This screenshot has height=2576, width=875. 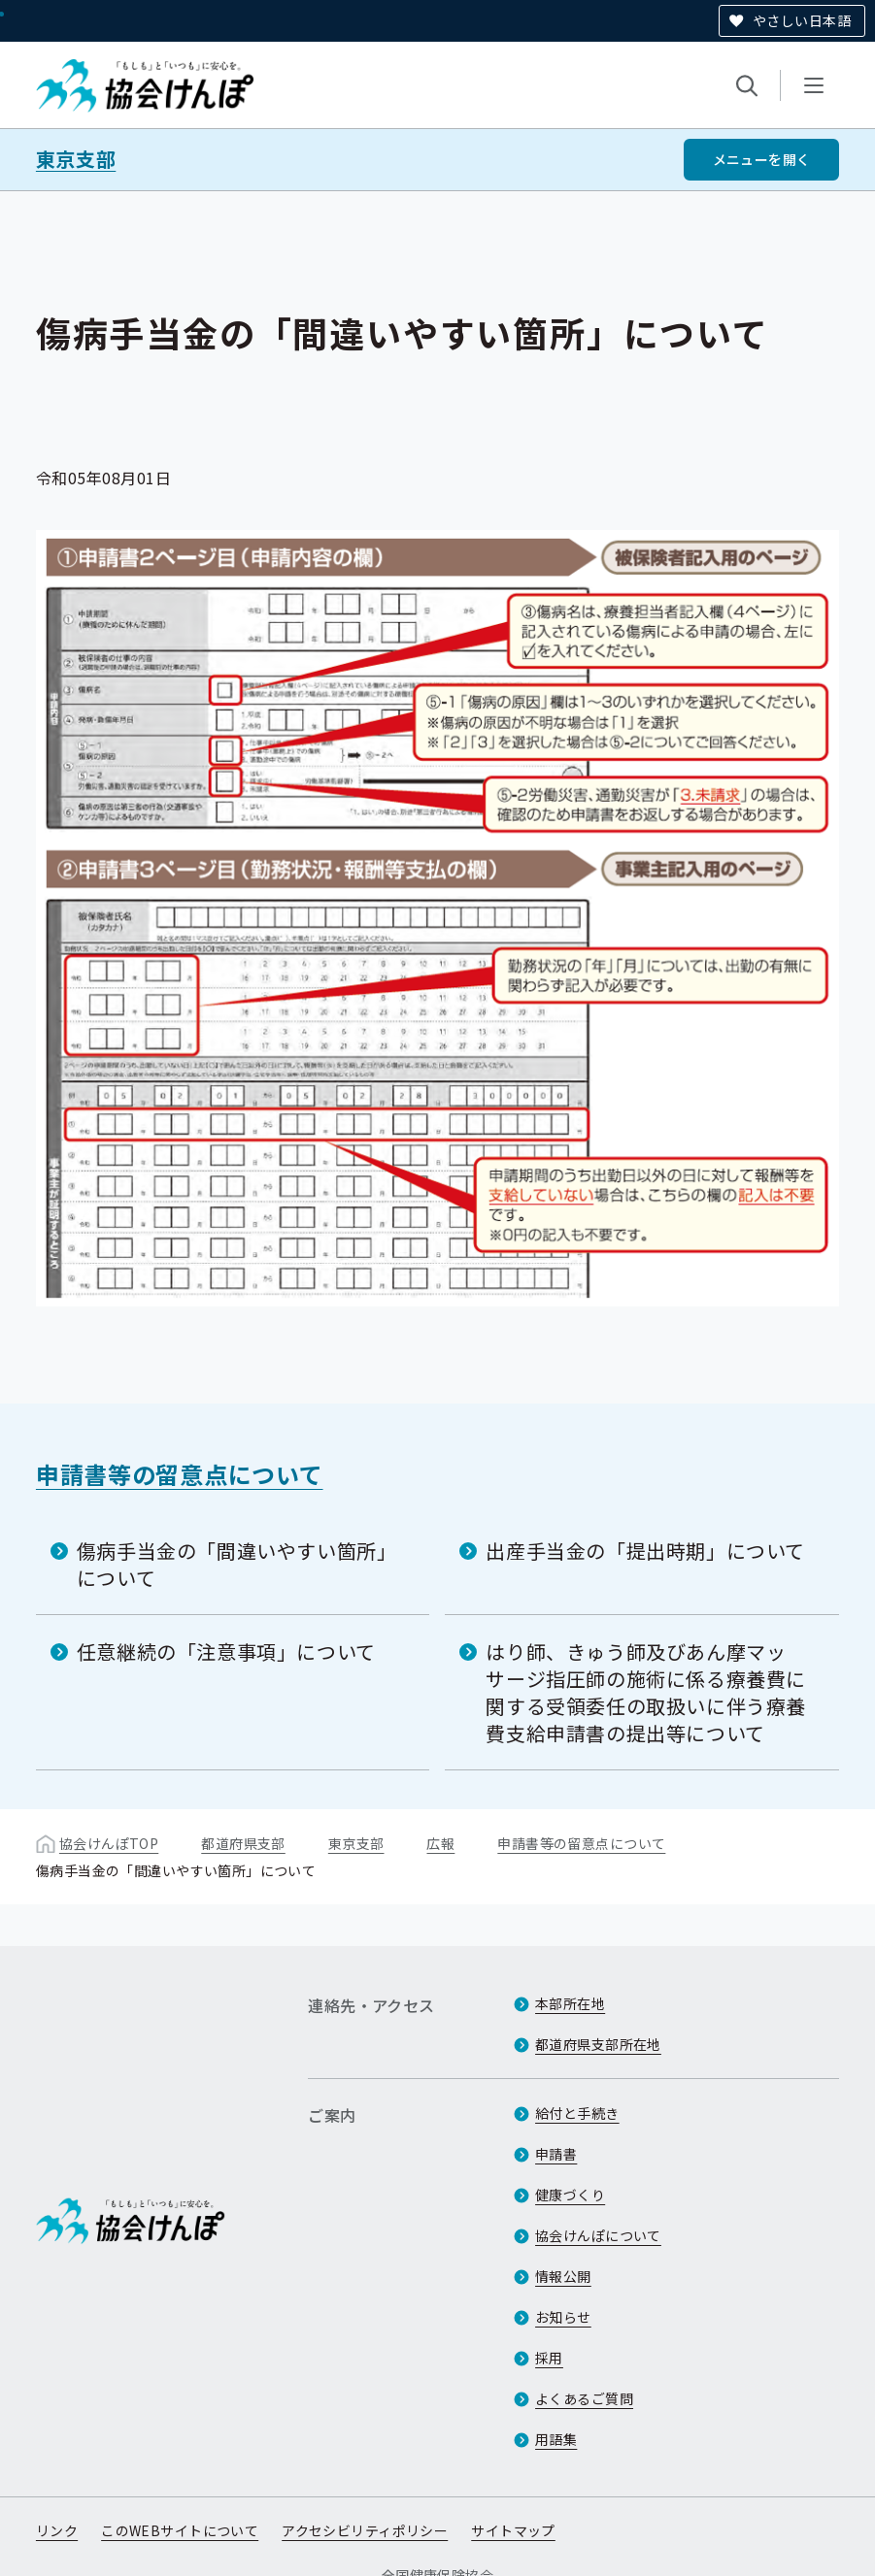 What do you see at coordinates (598, 2044) in the screenshot?
I see `都道府県支部所在地` at bounding box center [598, 2044].